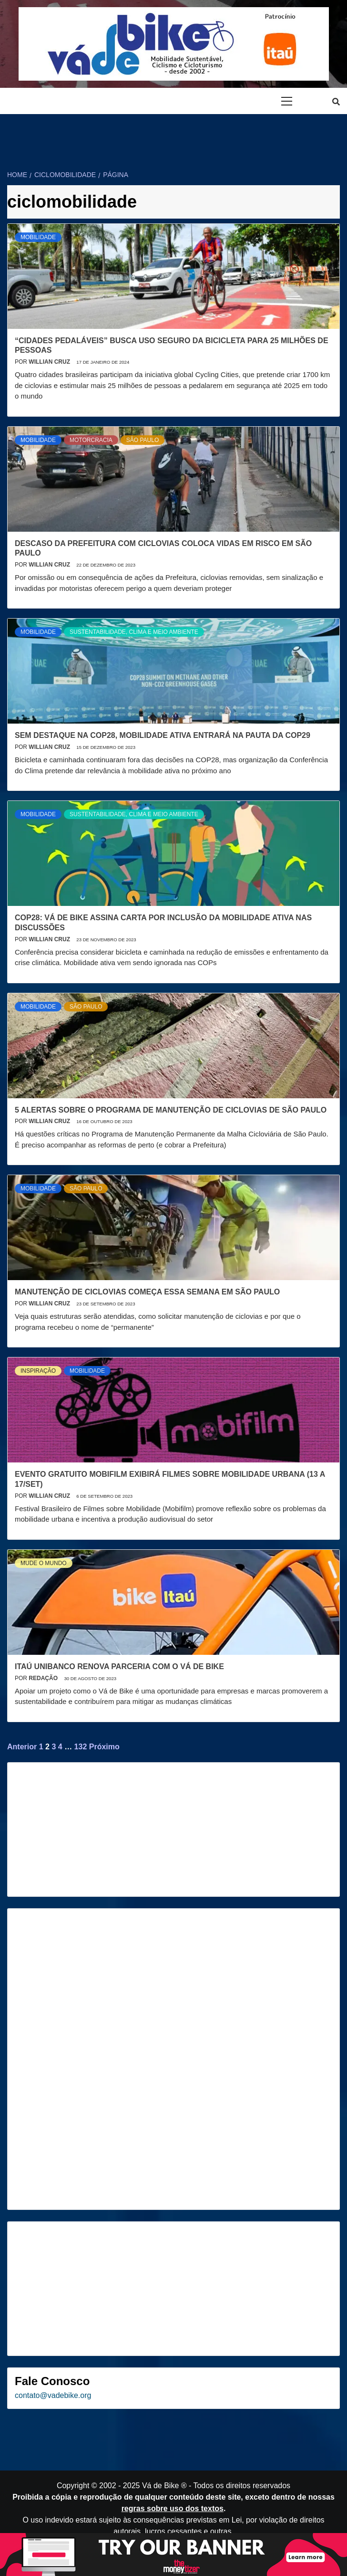  What do you see at coordinates (38, 237) in the screenshot?
I see `Mobilidade` at bounding box center [38, 237].